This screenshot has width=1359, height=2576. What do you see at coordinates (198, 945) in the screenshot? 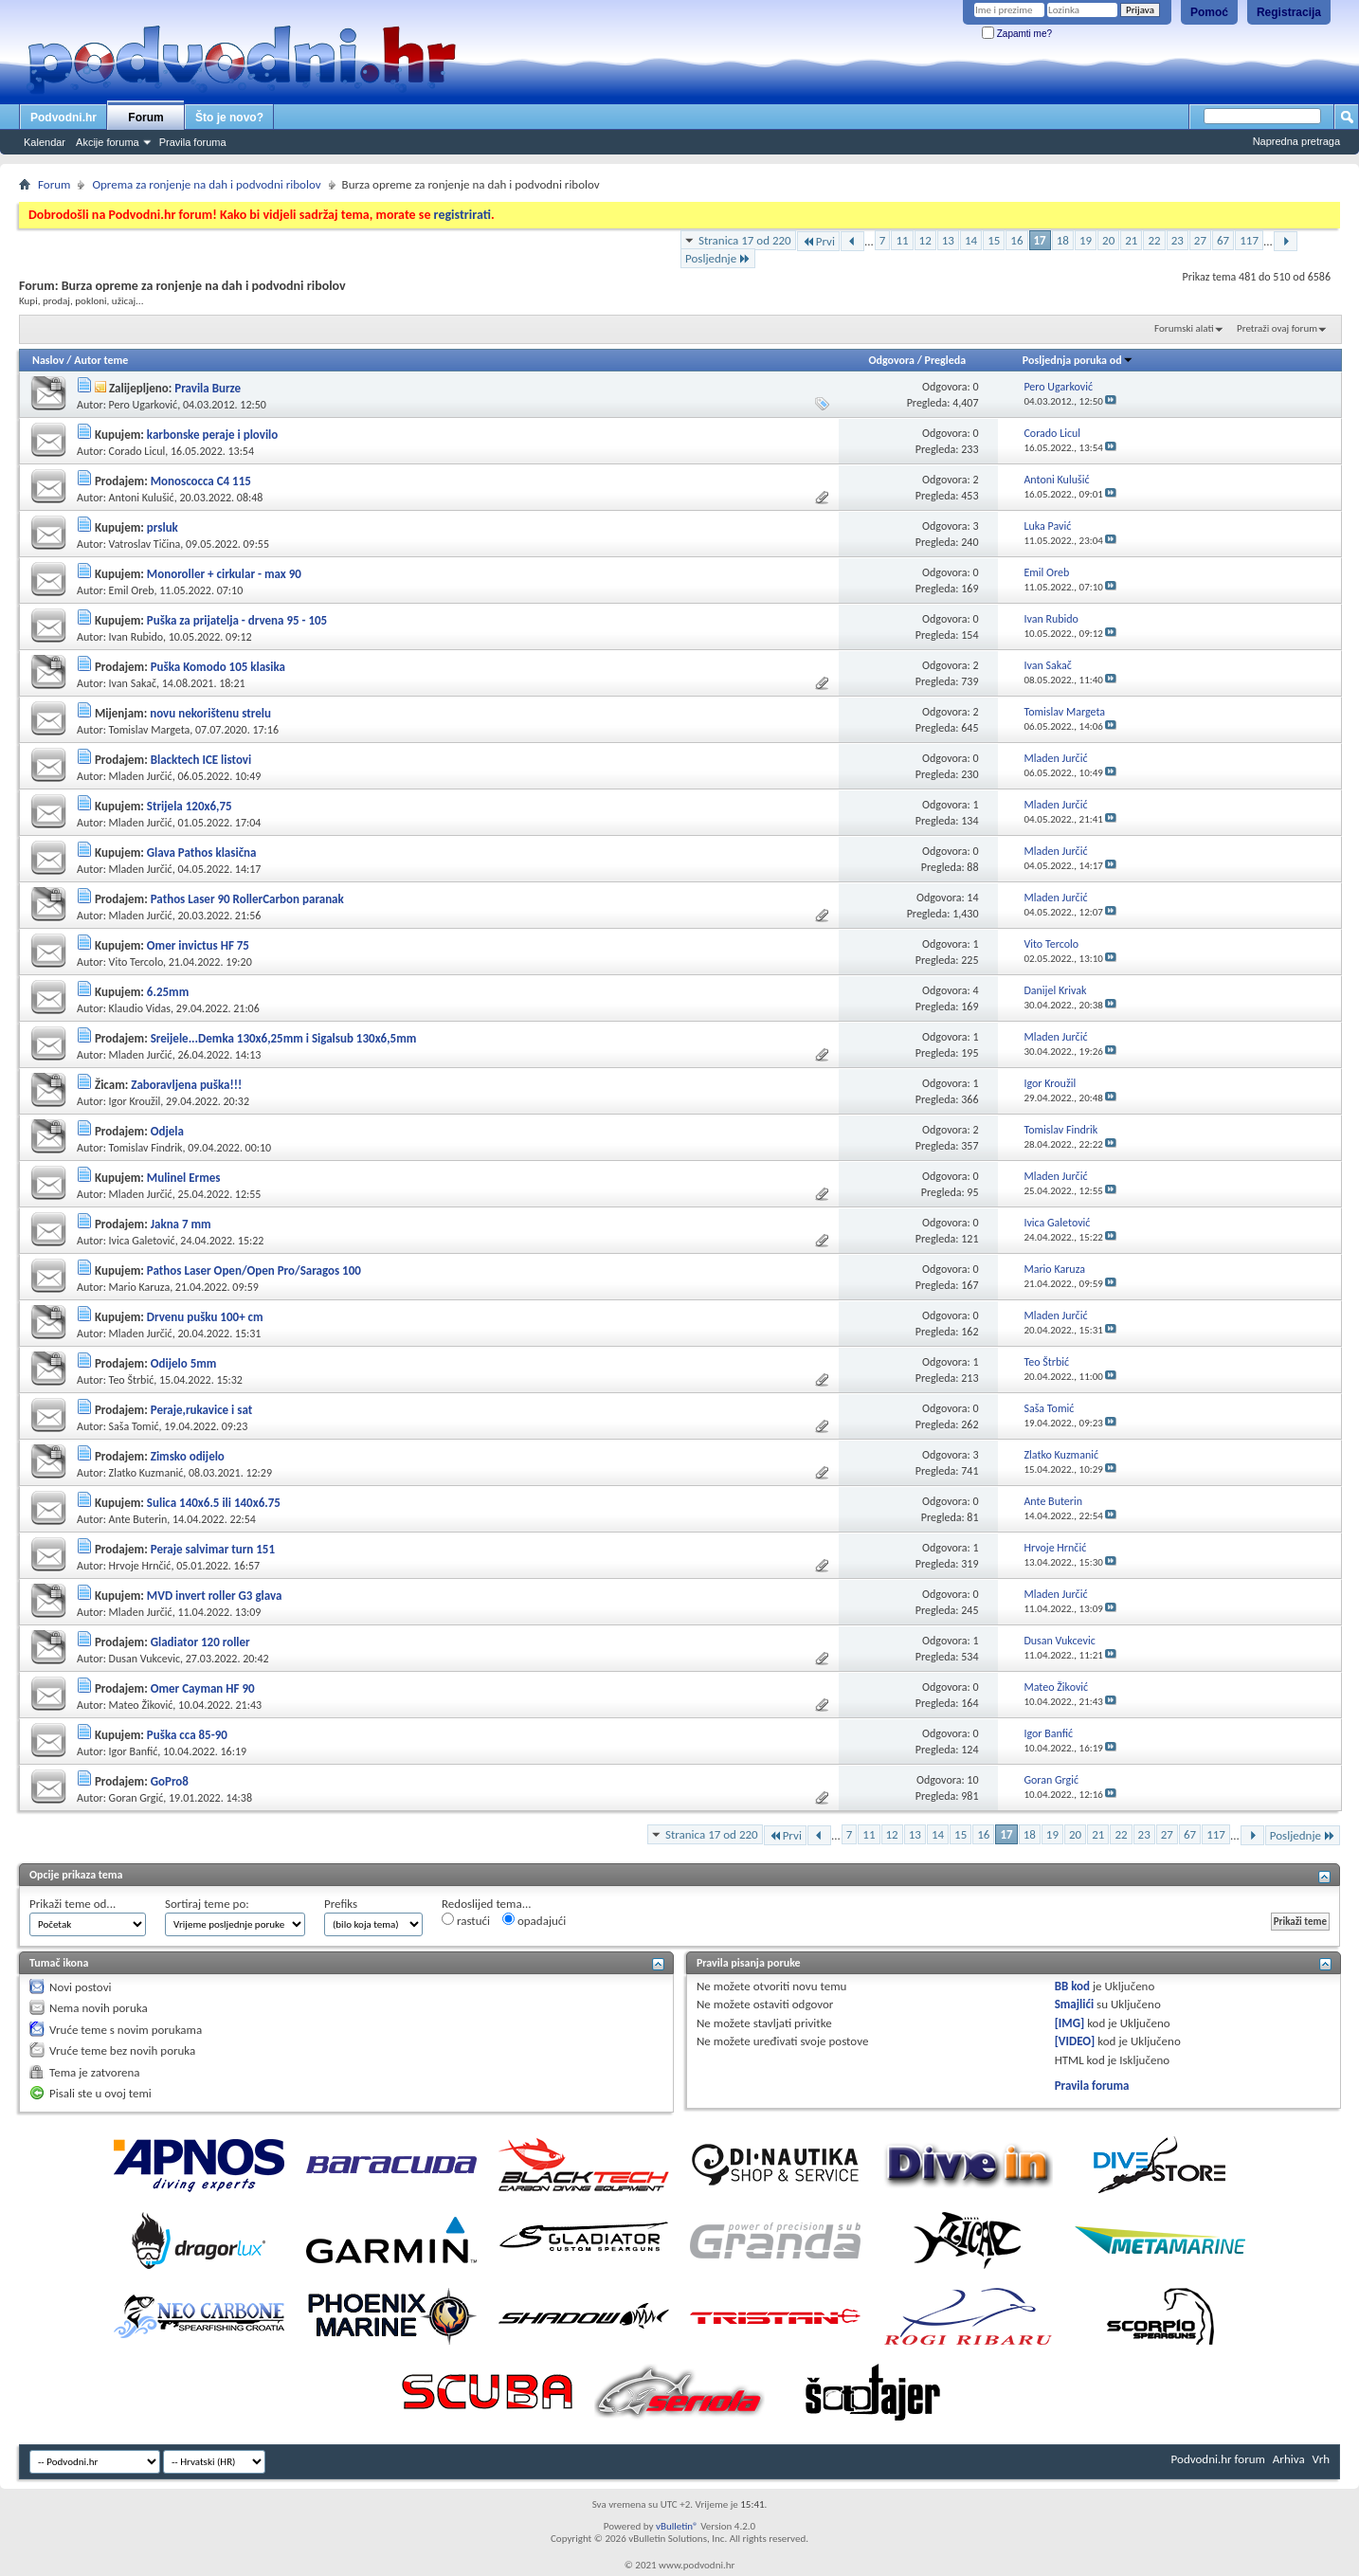
I see `Omer invictus HF 75` at bounding box center [198, 945].